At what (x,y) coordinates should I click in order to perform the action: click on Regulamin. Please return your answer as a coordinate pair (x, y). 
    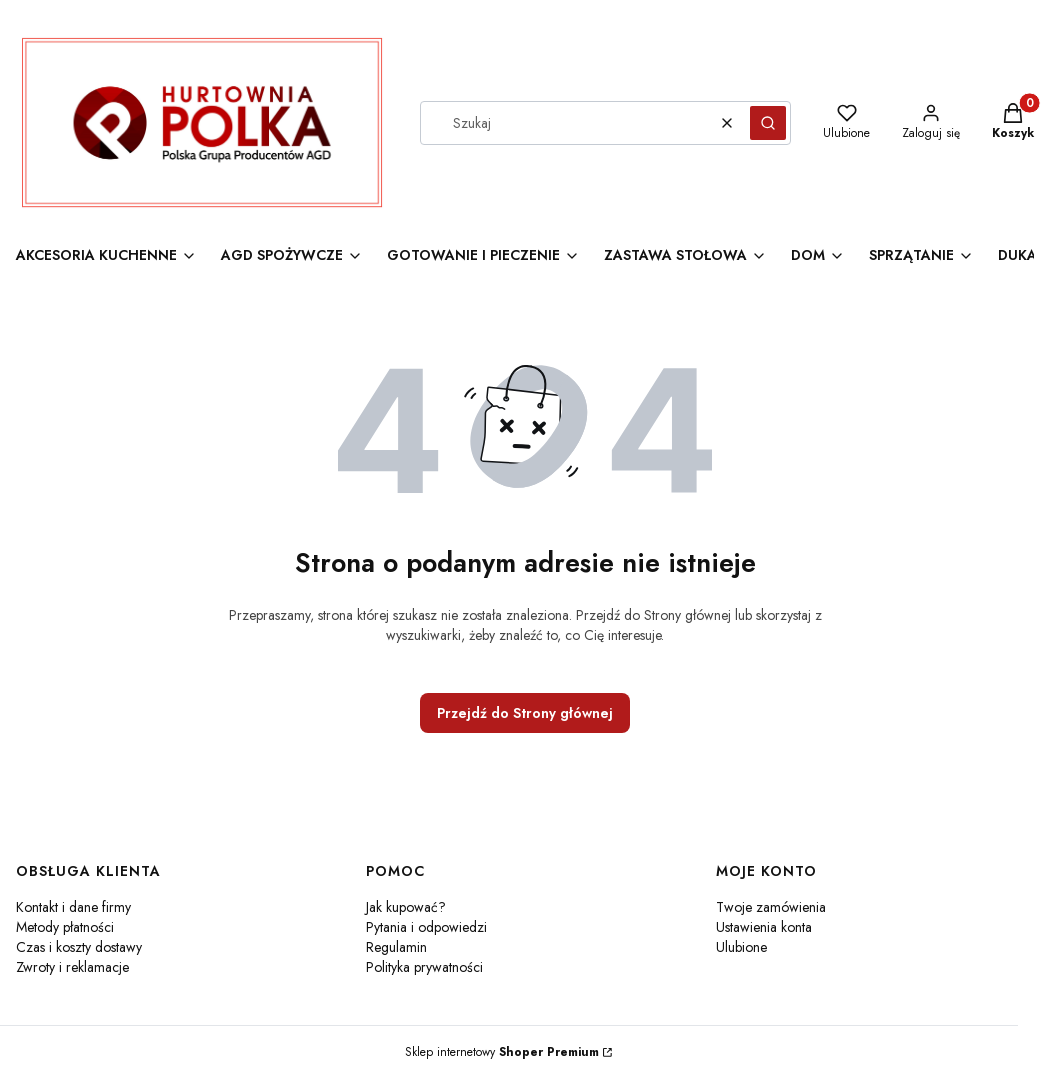
    Looking at the image, I should click on (396, 947).